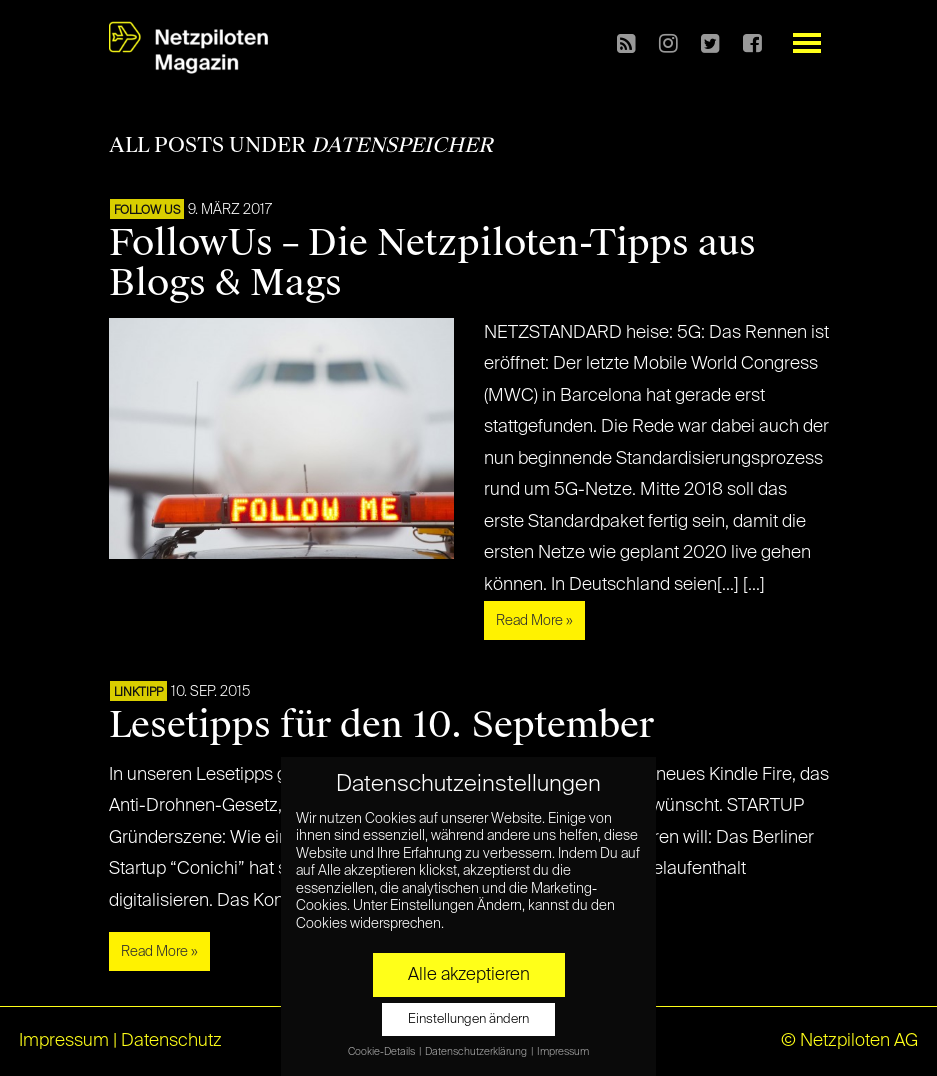  What do you see at coordinates (147, 211) in the screenshot?
I see `FOLLOW US` at bounding box center [147, 211].